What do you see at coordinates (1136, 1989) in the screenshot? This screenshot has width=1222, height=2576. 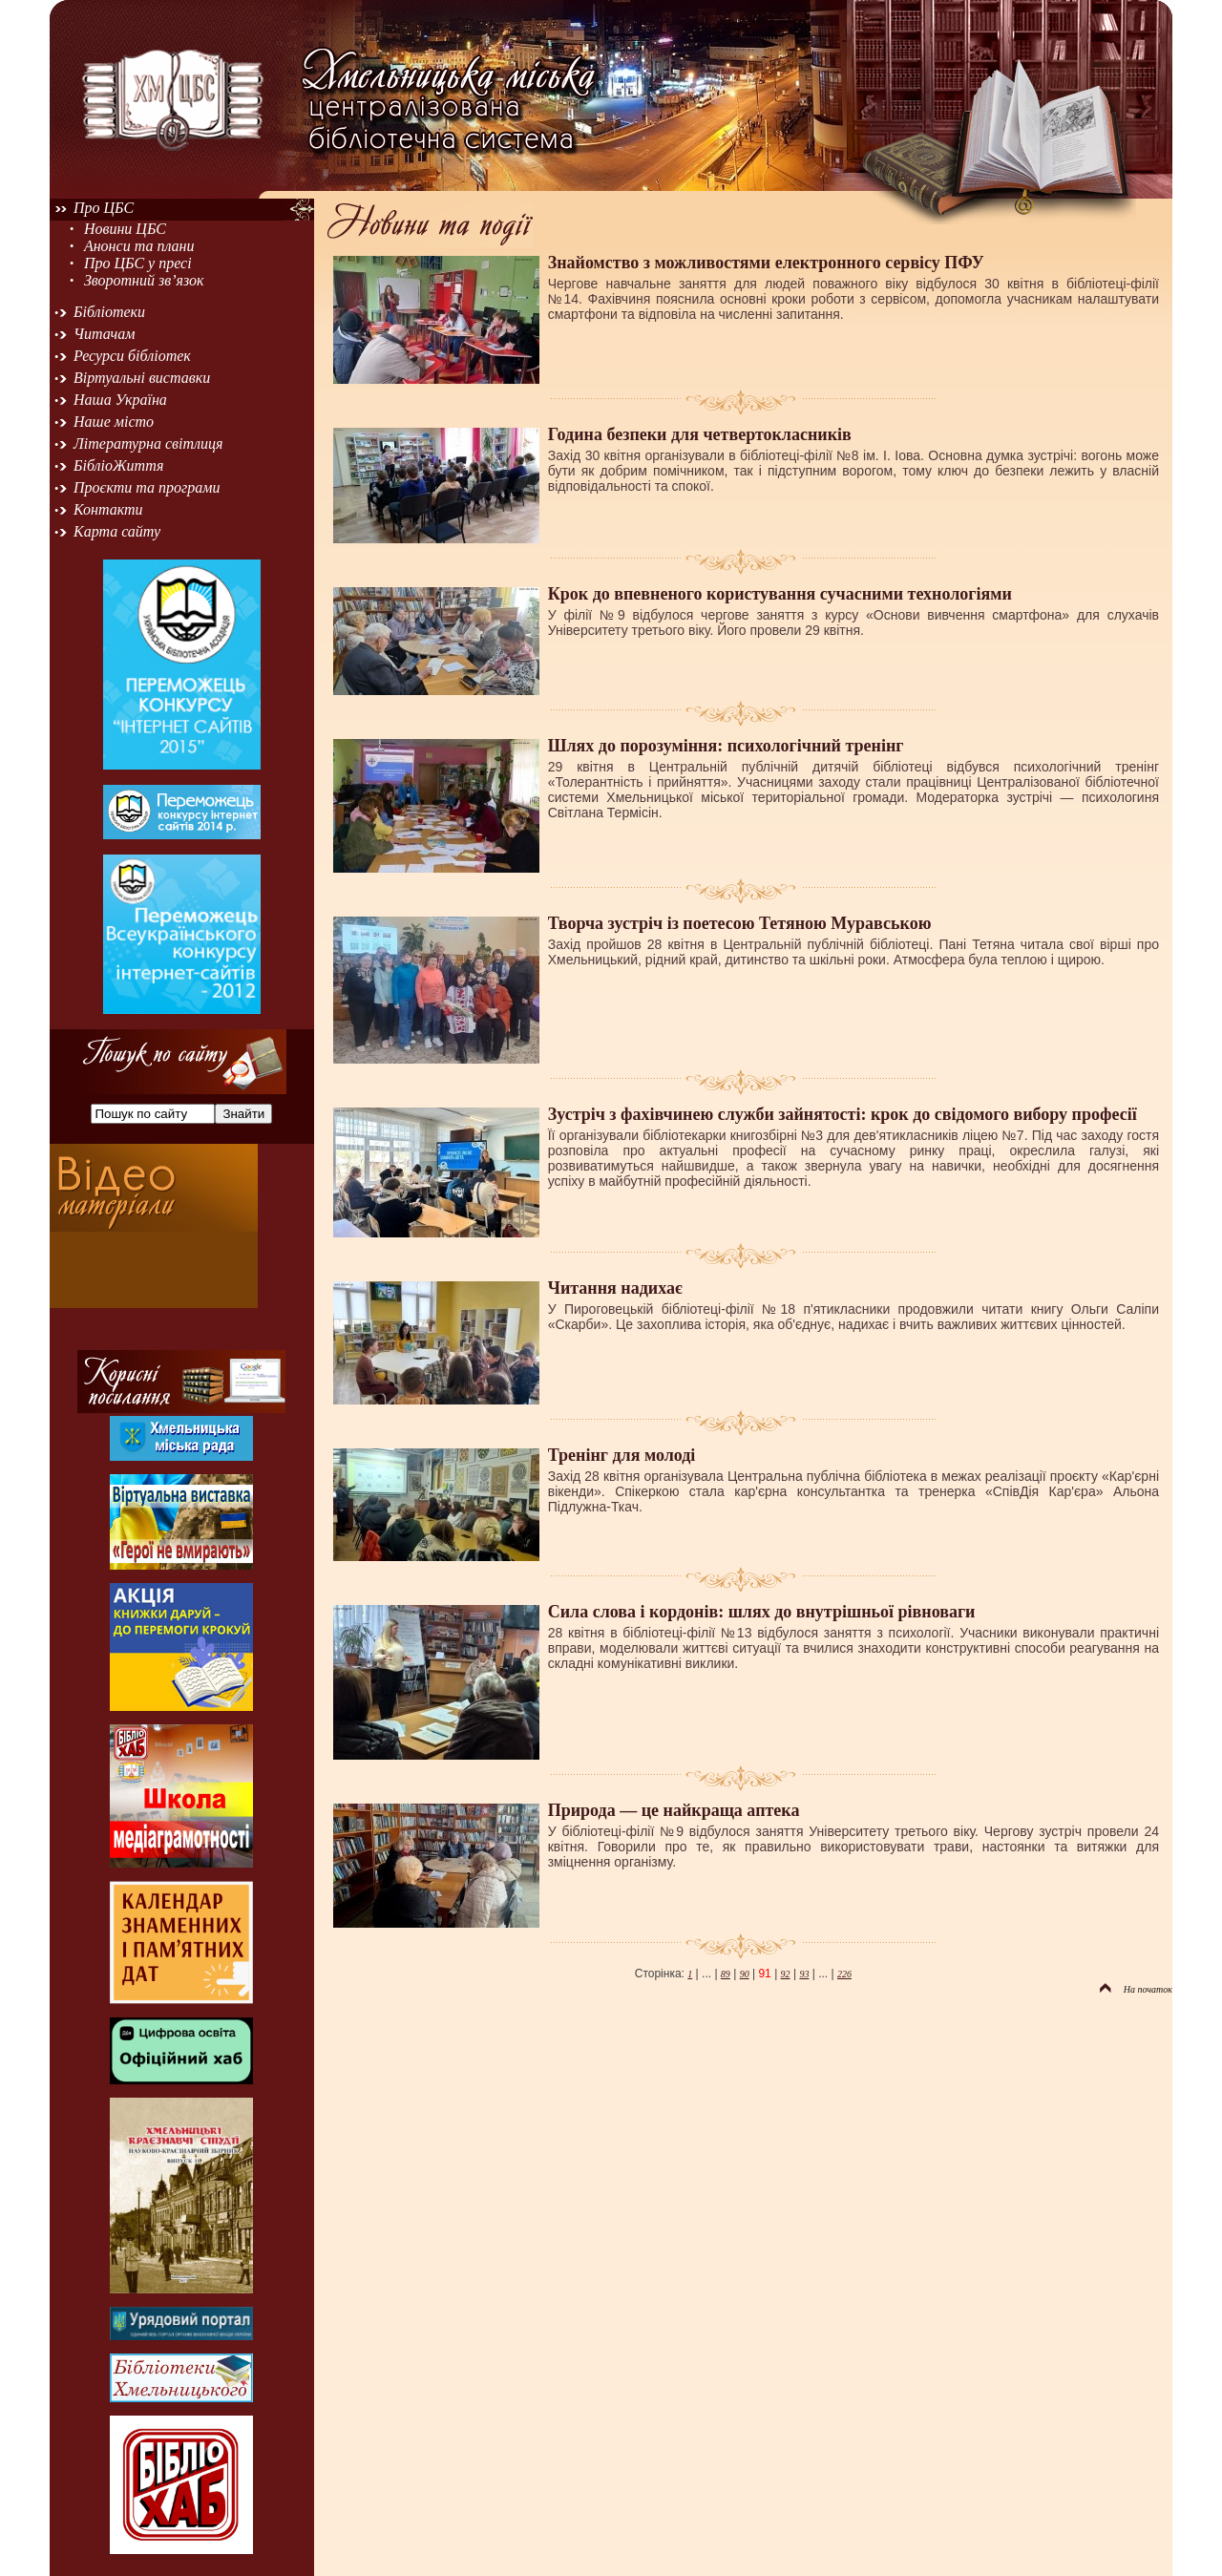 I see `На початок` at bounding box center [1136, 1989].